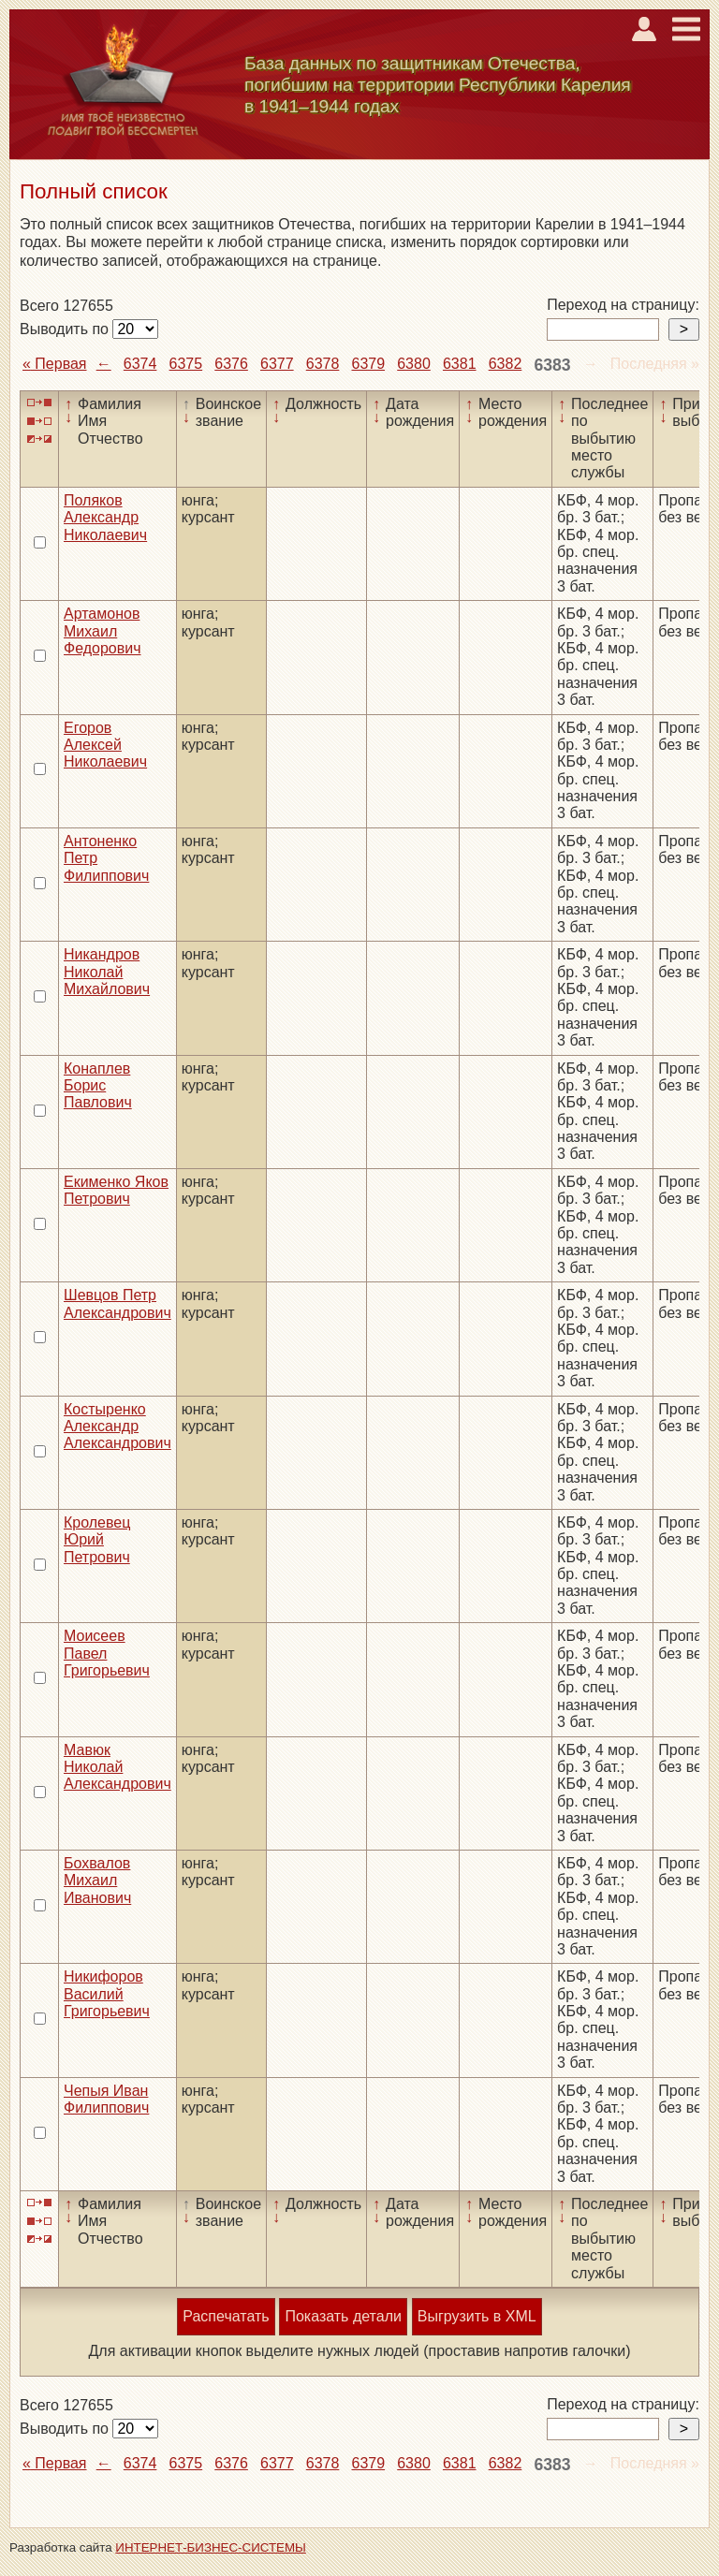 The image size is (719, 2576). I want to click on 6383, so click(552, 365).